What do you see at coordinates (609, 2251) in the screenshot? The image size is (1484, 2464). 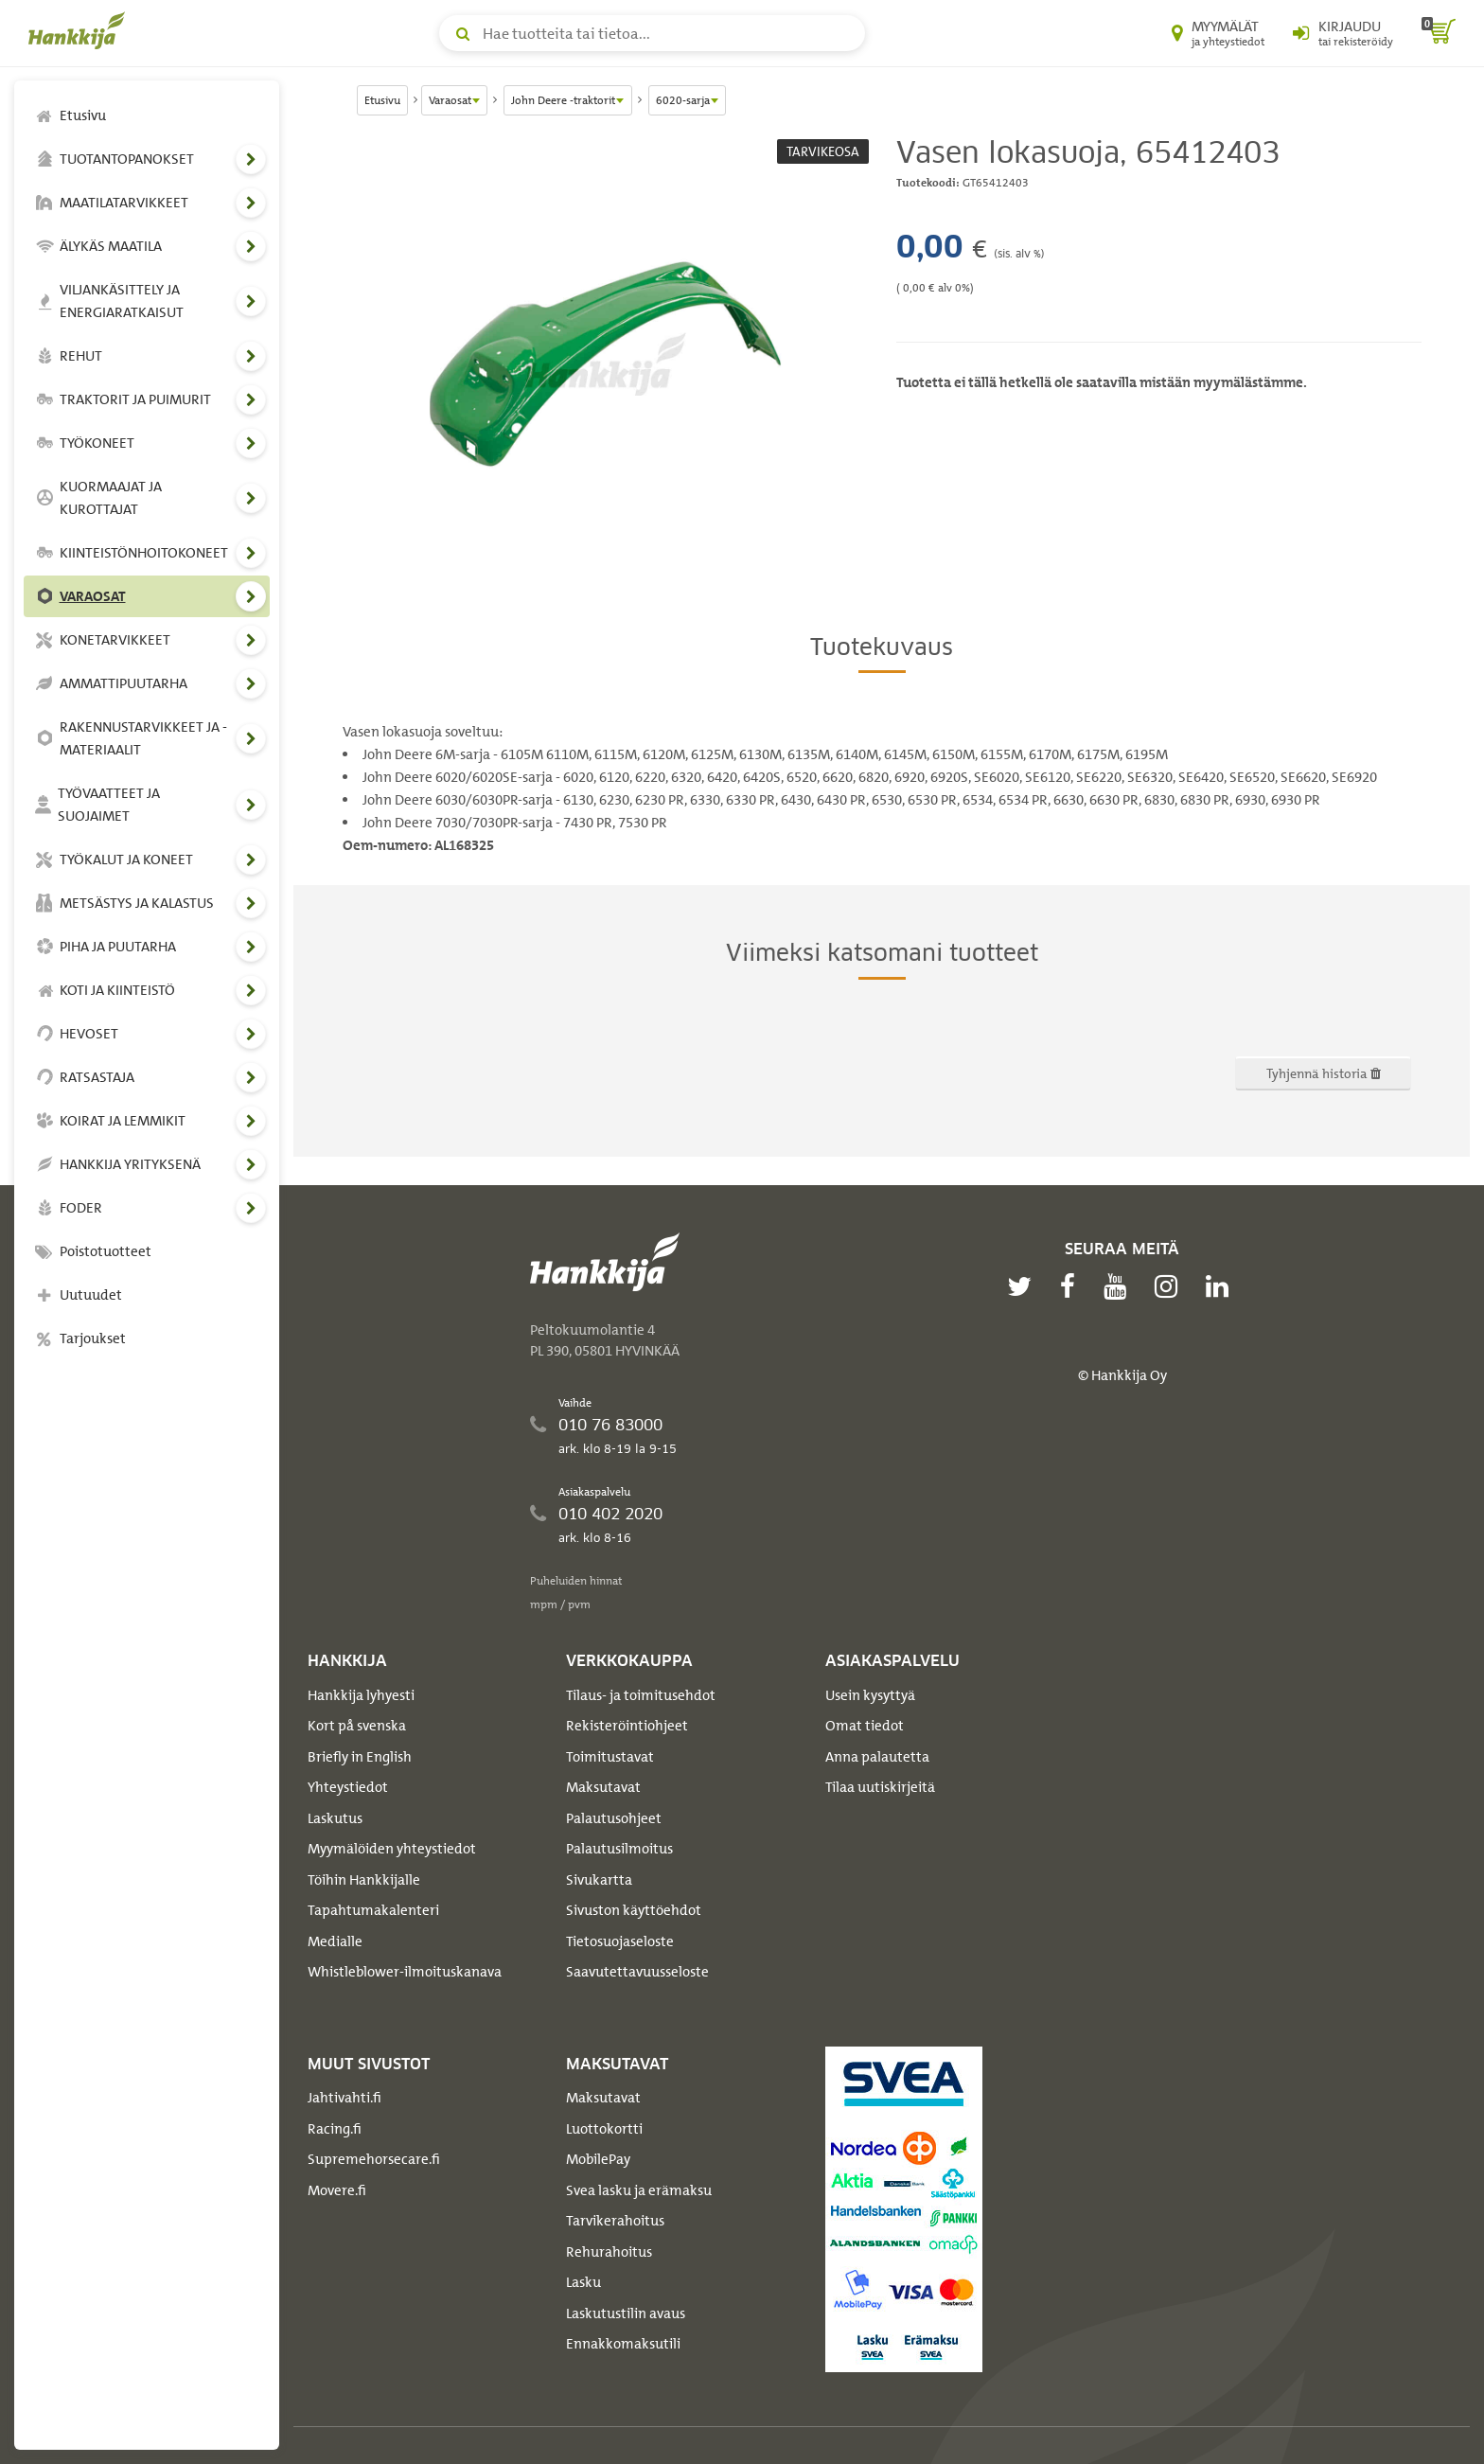 I see `Rehurahoitus` at bounding box center [609, 2251].